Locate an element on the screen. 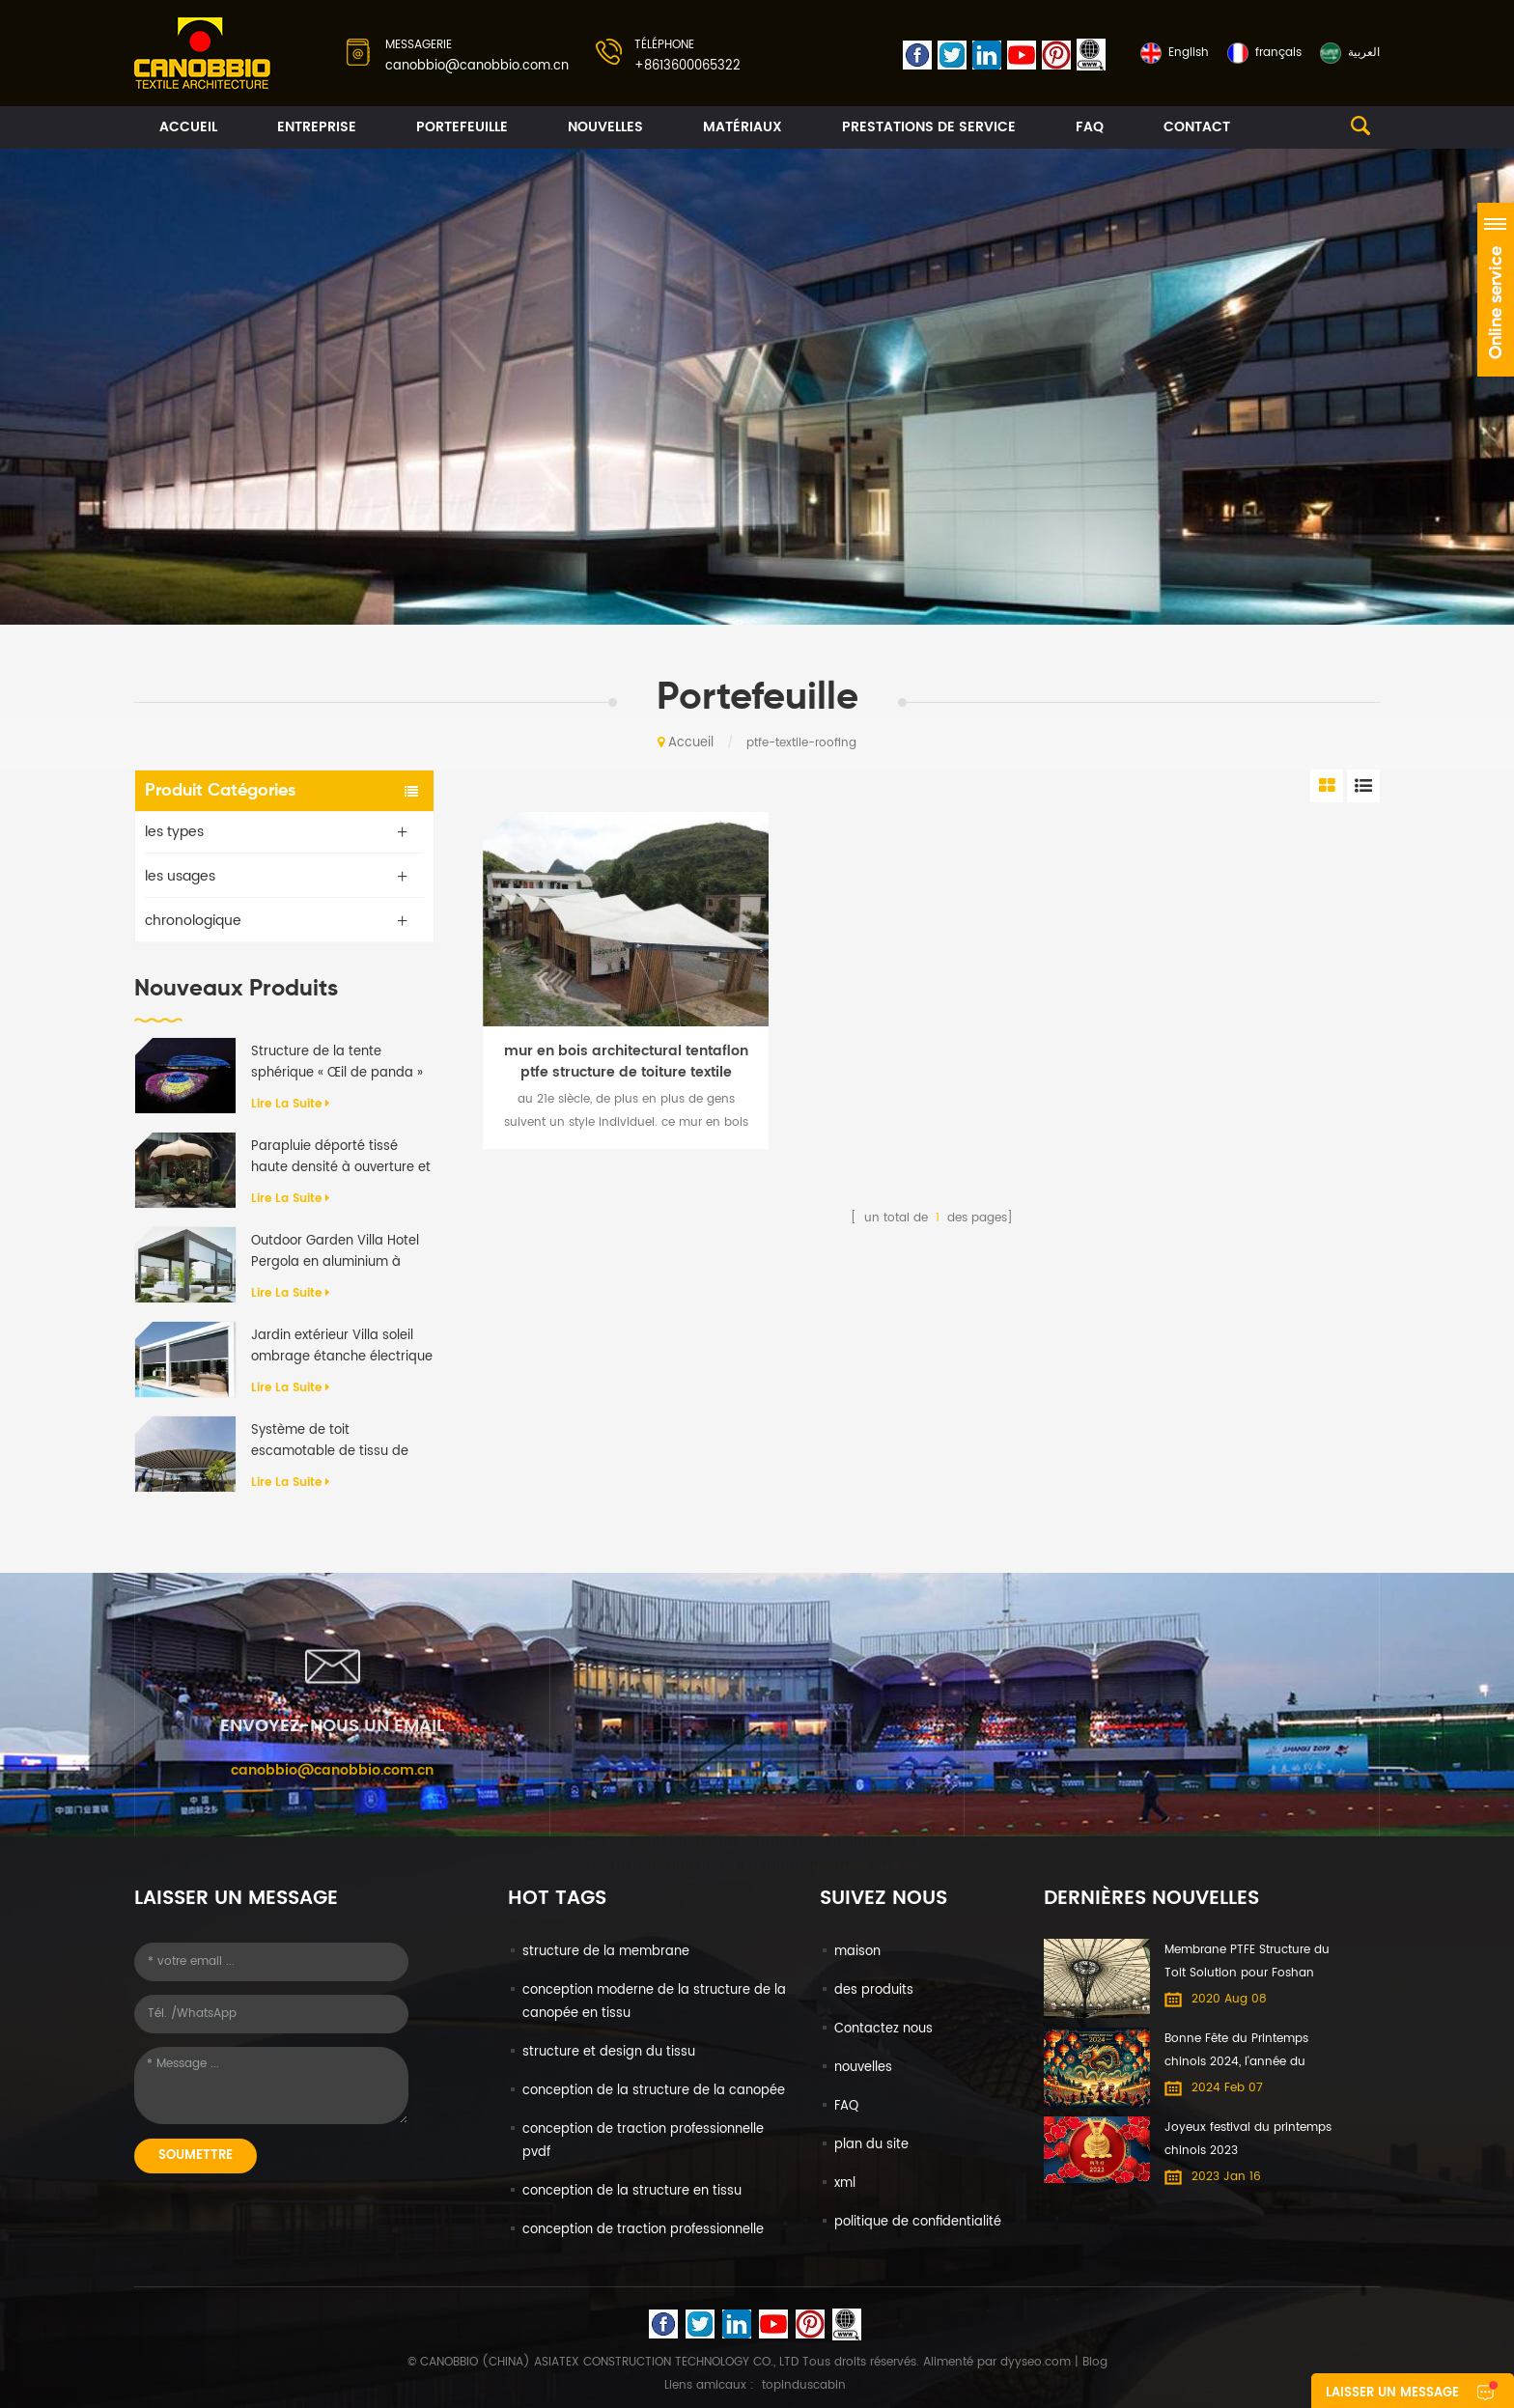 Image resolution: width=1514 pixels, height=2408 pixels. portefeuille is located at coordinates (462, 127).